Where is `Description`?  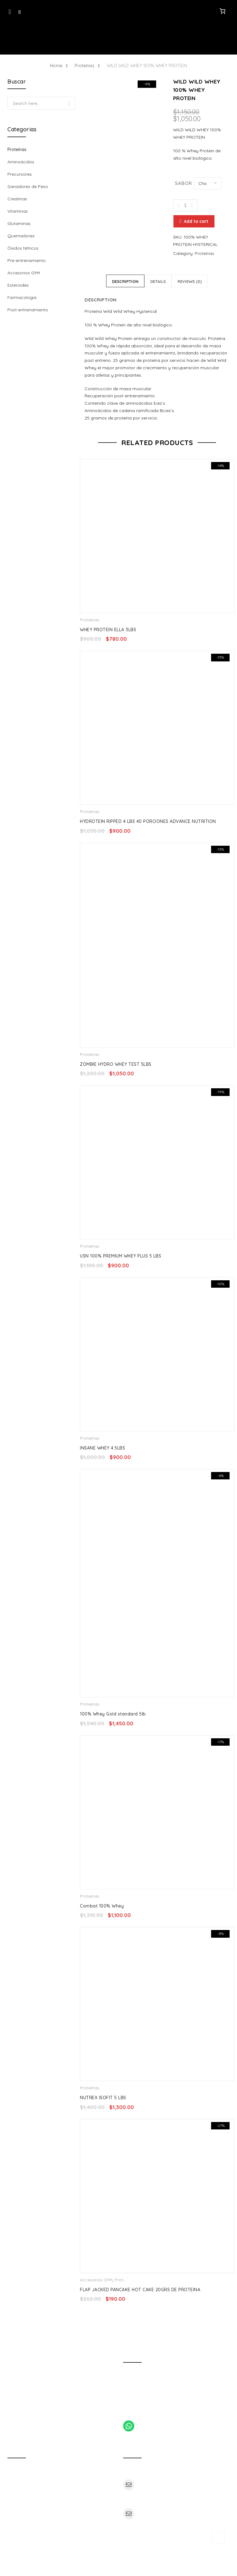 Description is located at coordinates (125, 282).